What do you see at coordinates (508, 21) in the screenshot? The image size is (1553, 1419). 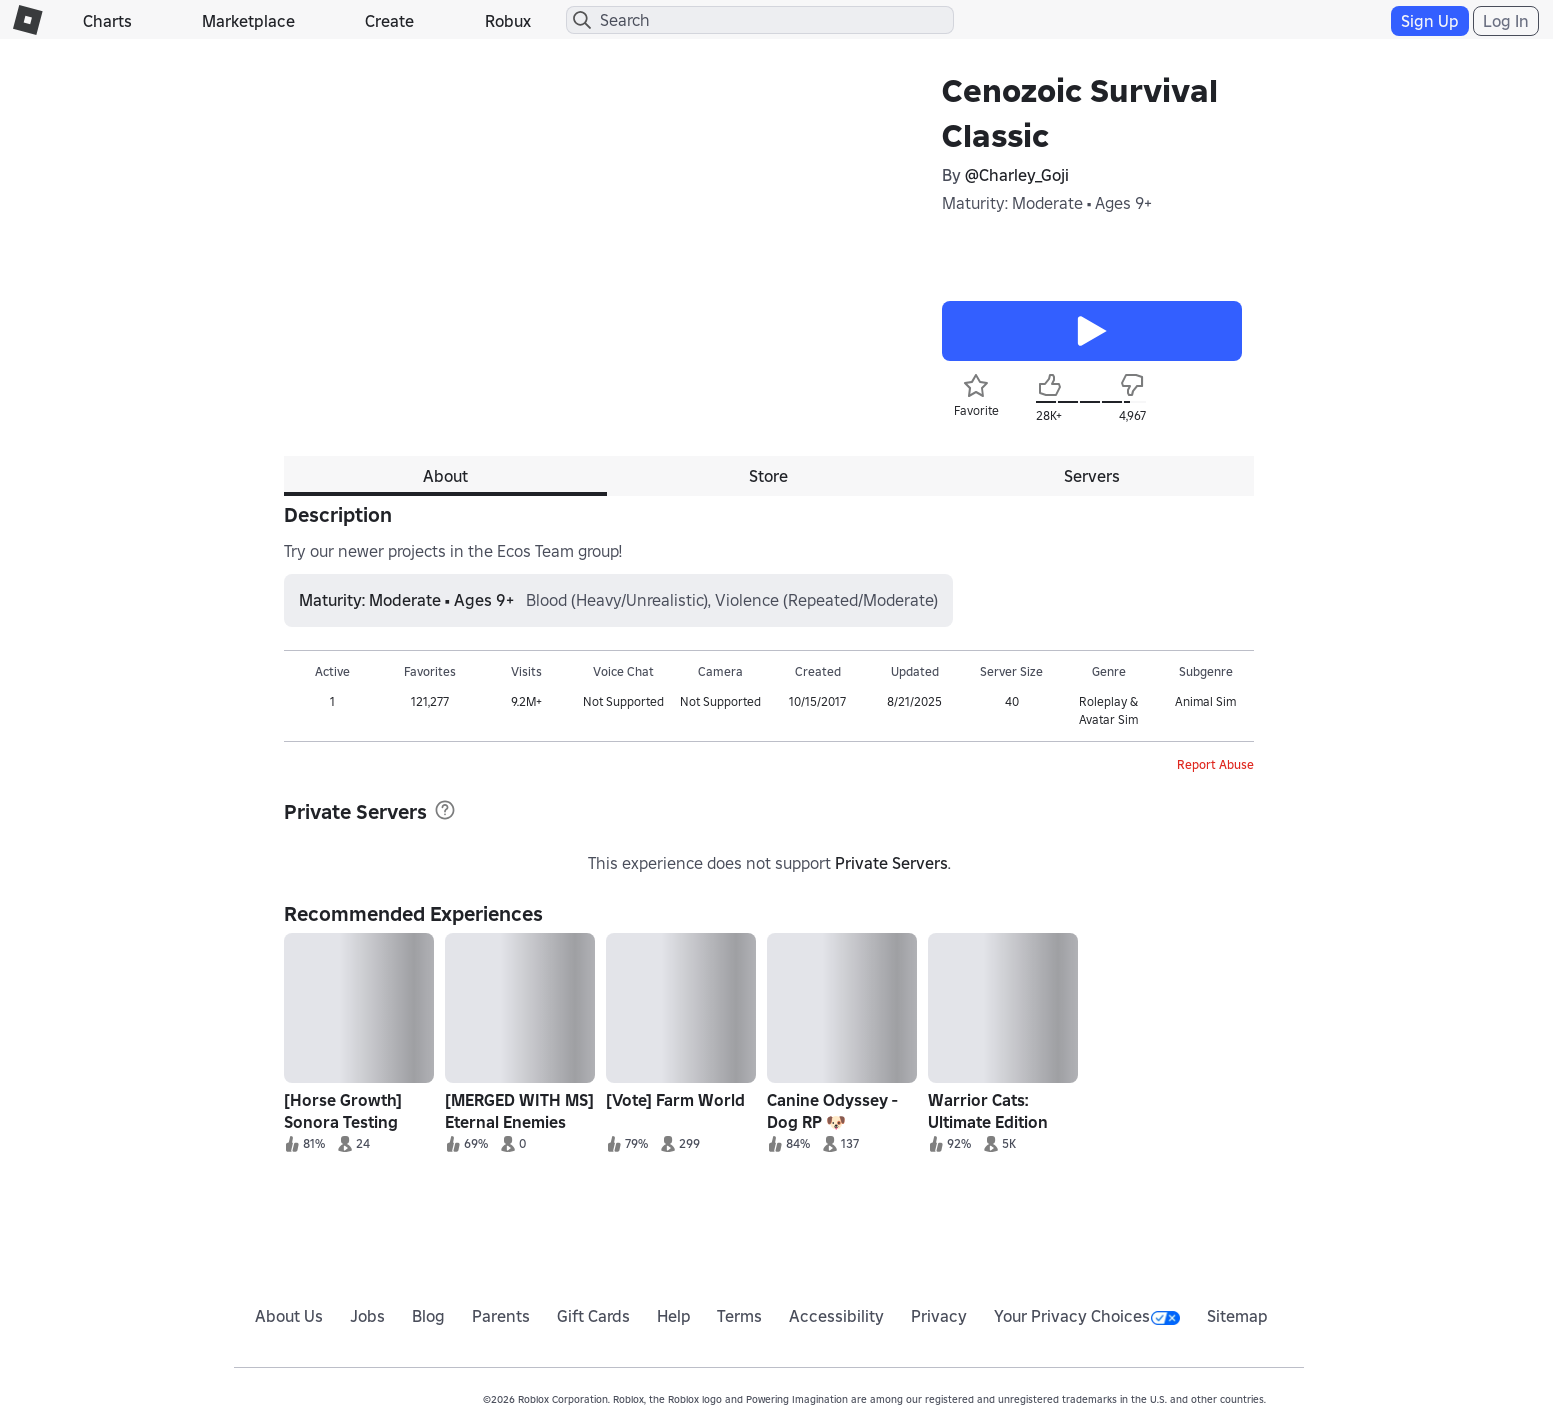 I see `Robux` at bounding box center [508, 21].